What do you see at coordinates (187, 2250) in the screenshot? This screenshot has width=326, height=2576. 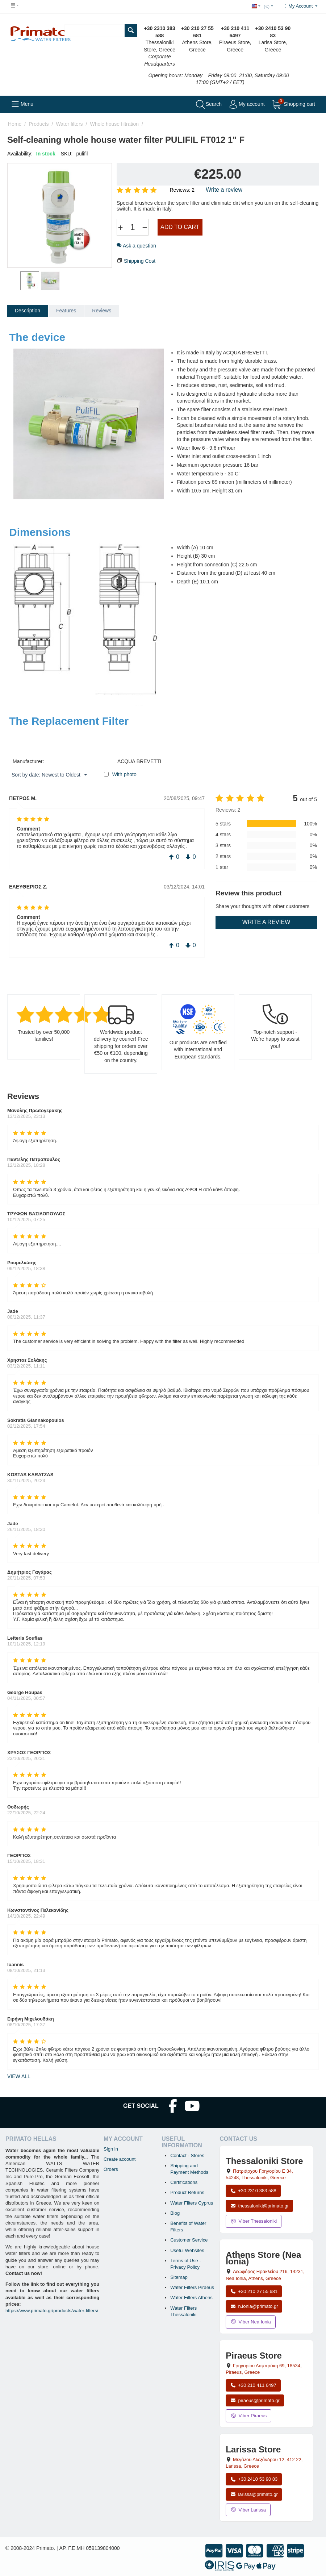 I see `Useful Websites` at bounding box center [187, 2250].